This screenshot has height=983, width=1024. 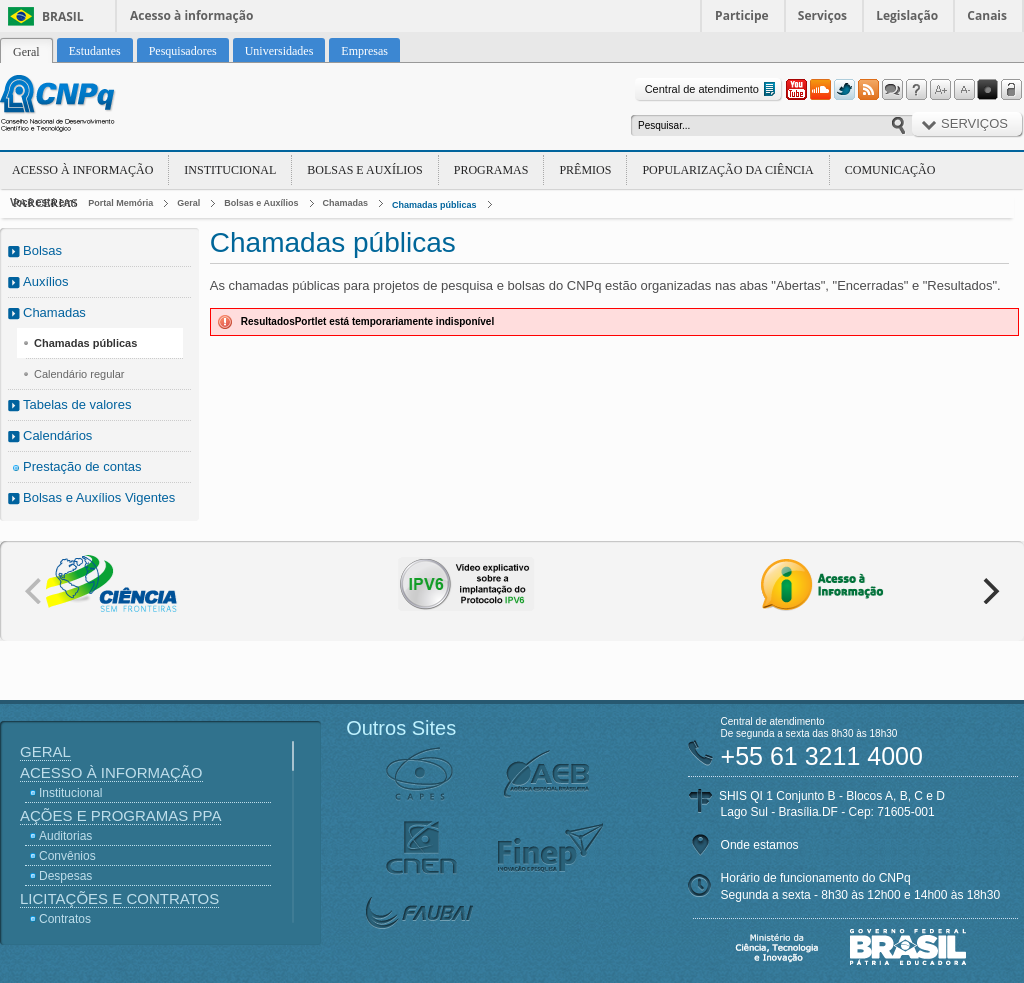 I want to click on Chamadas públicas, so click(x=434, y=205).